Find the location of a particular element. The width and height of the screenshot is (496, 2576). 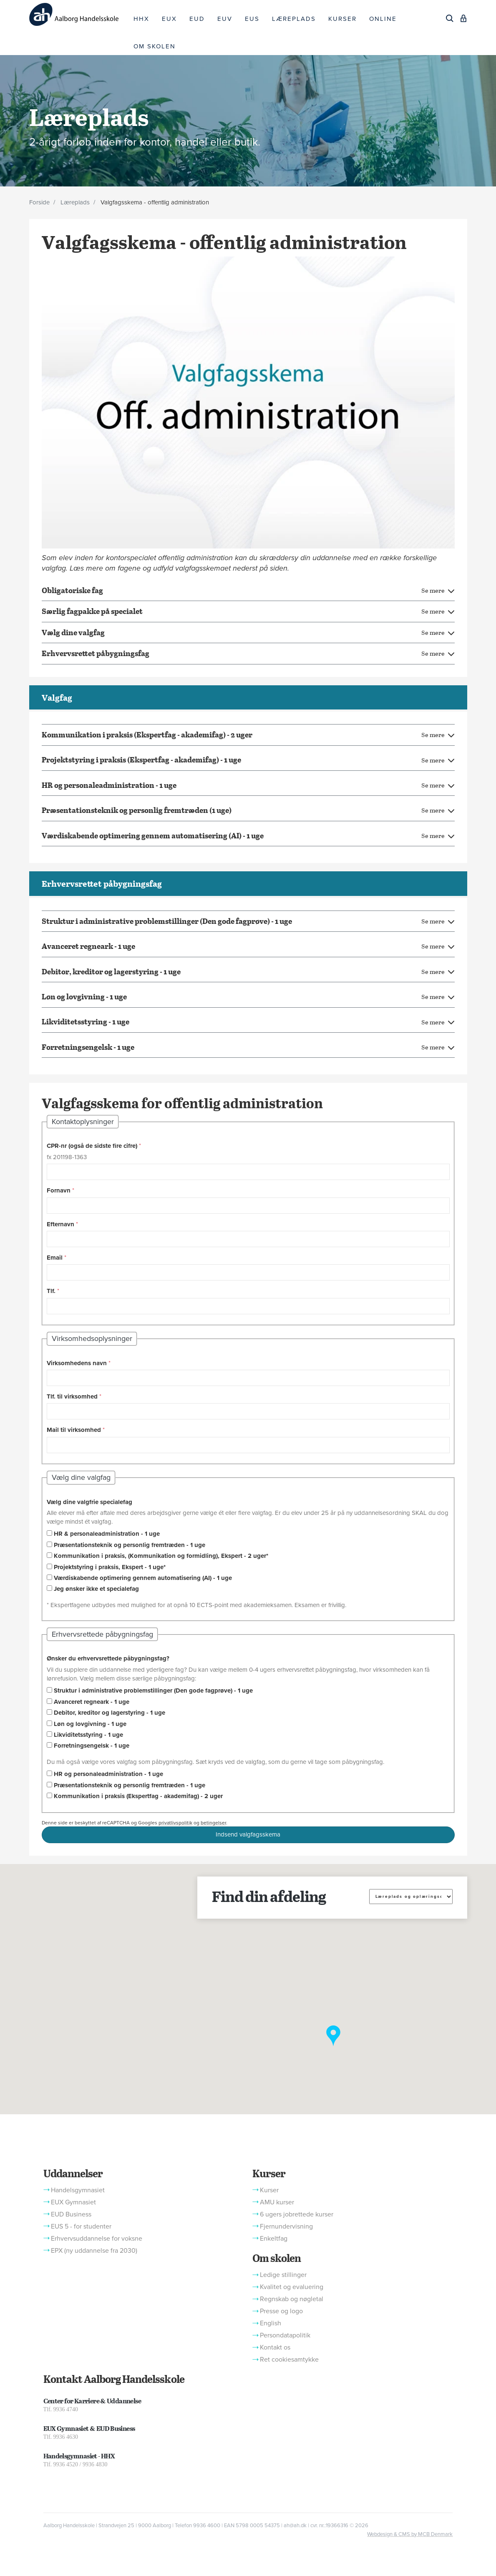

EUS 5 - for studenter is located at coordinates (81, 2226).